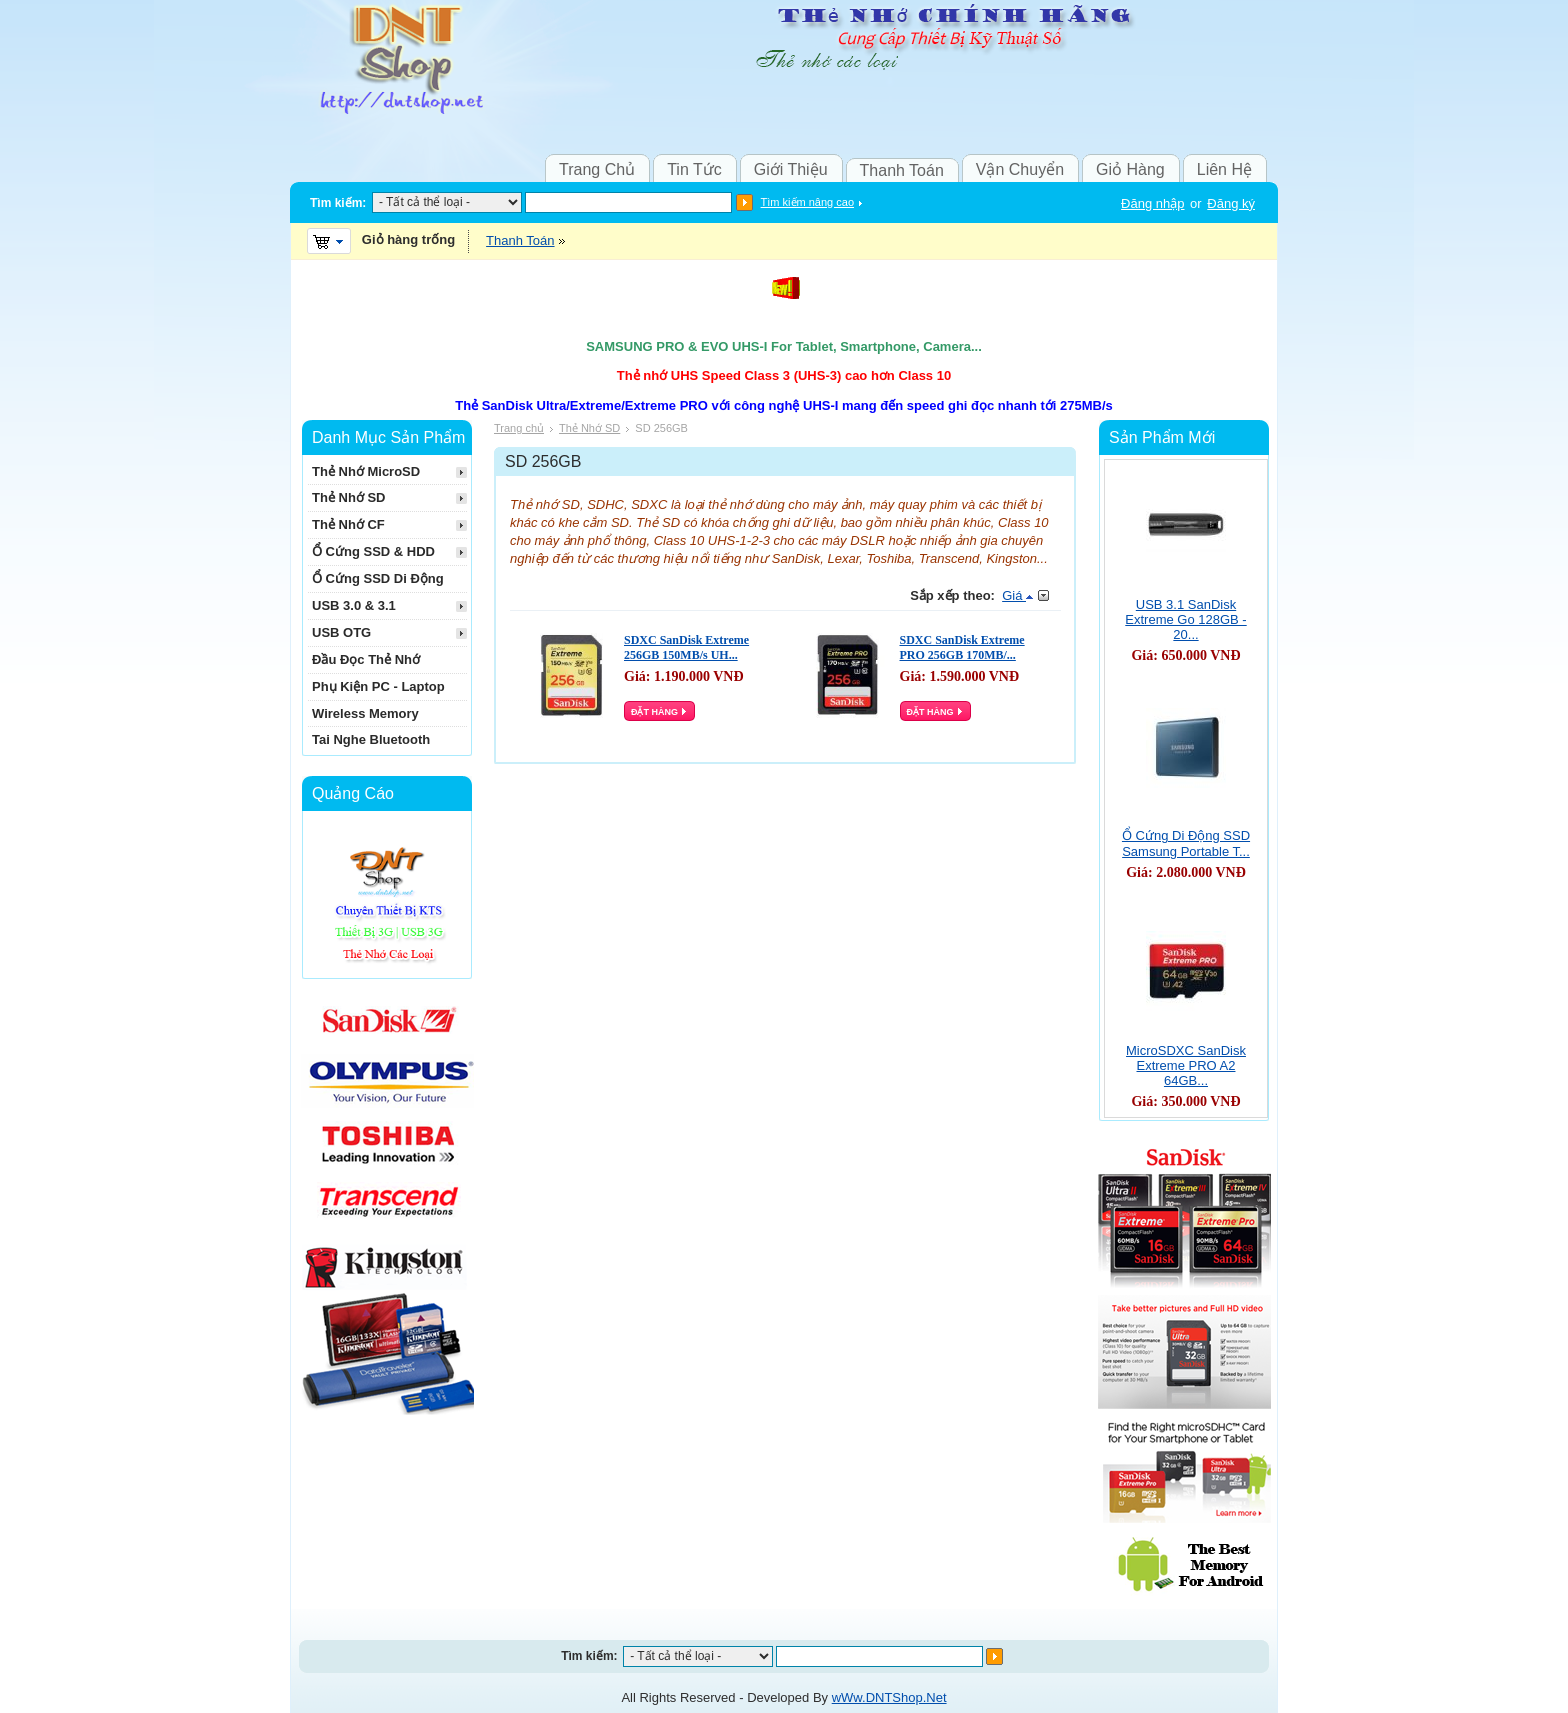 The height and width of the screenshot is (1713, 1568). I want to click on USB 3.1 SanDisk Extreme Go 128GB - 20..., so click(1185, 619).